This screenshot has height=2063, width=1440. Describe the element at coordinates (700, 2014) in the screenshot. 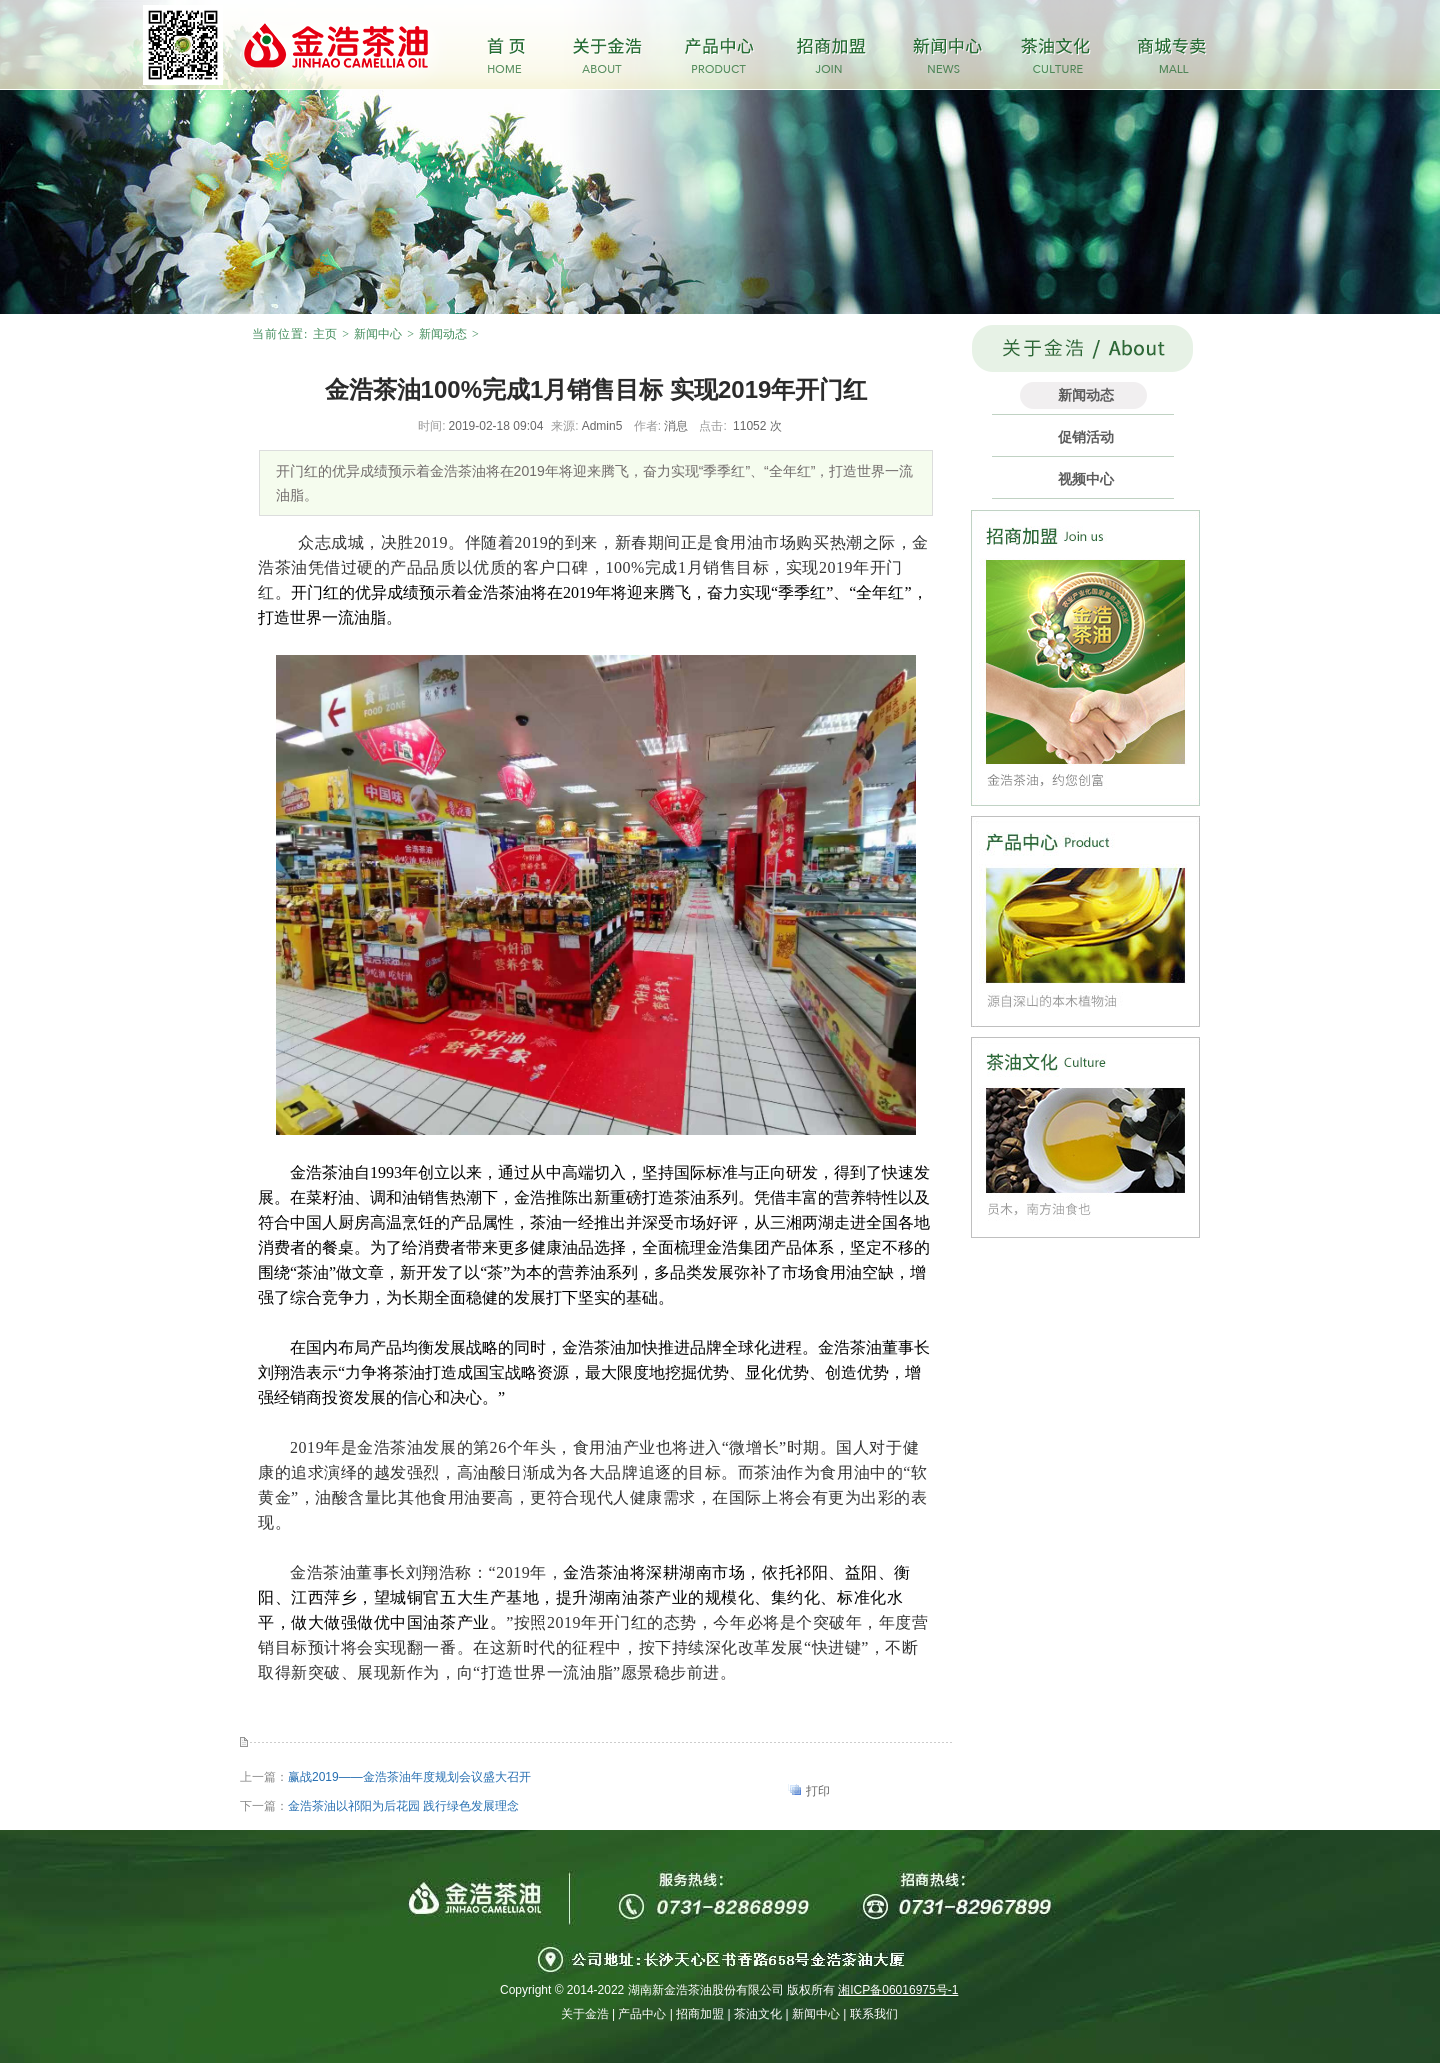

I see `招商加盟` at that location.